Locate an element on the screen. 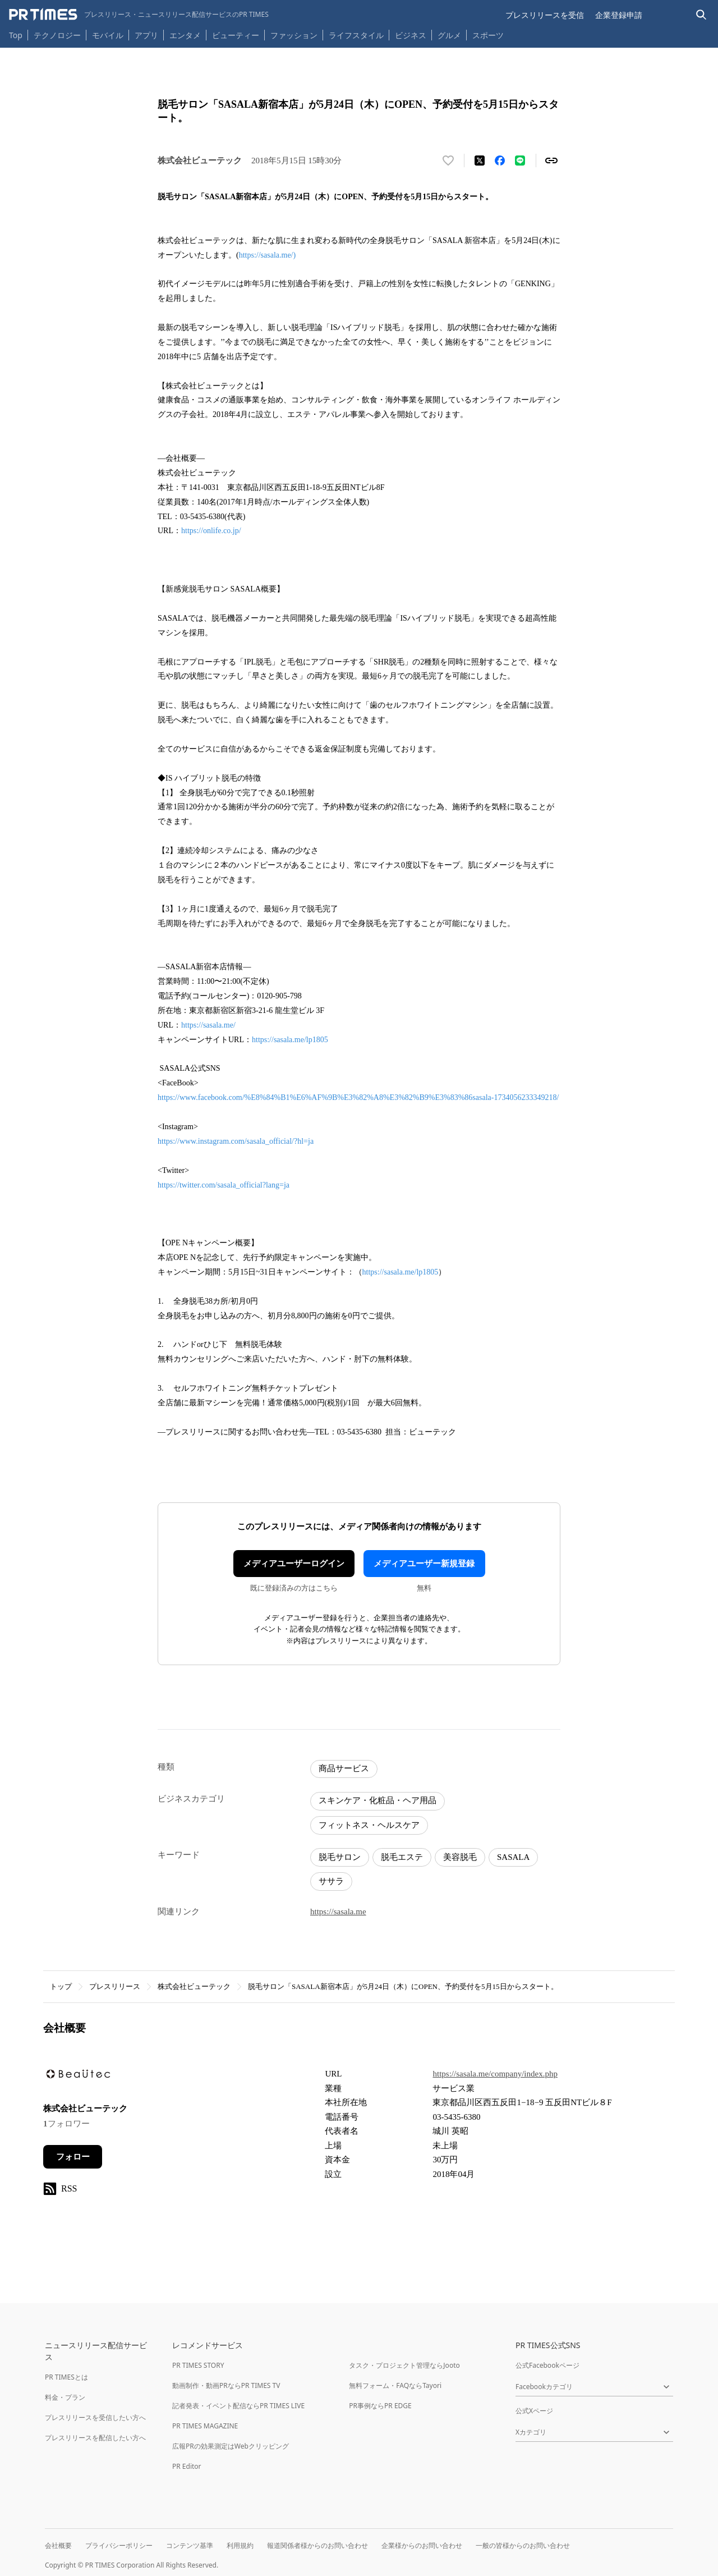 This screenshot has width=718, height=2576. エンタメ is located at coordinates (185, 35).